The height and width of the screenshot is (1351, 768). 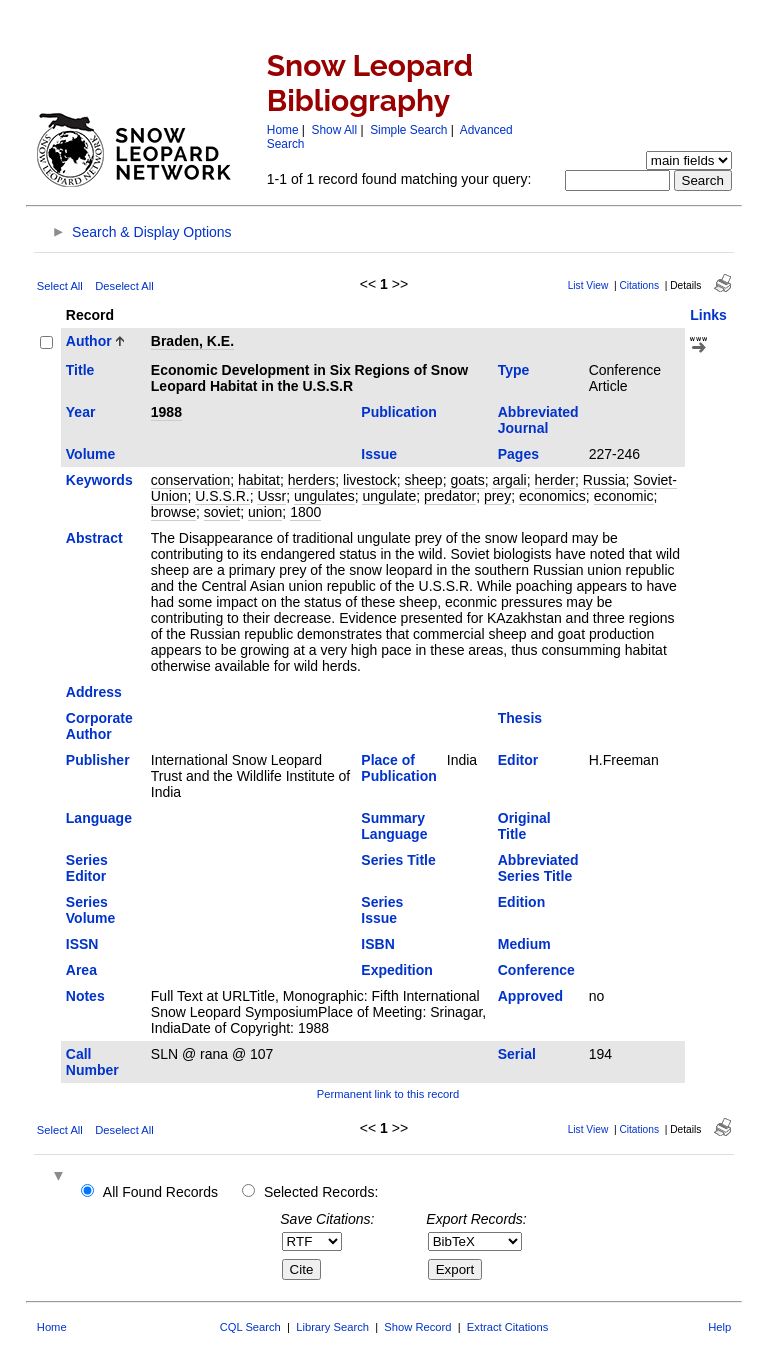 What do you see at coordinates (518, 454) in the screenshot?
I see `Pages` at bounding box center [518, 454].